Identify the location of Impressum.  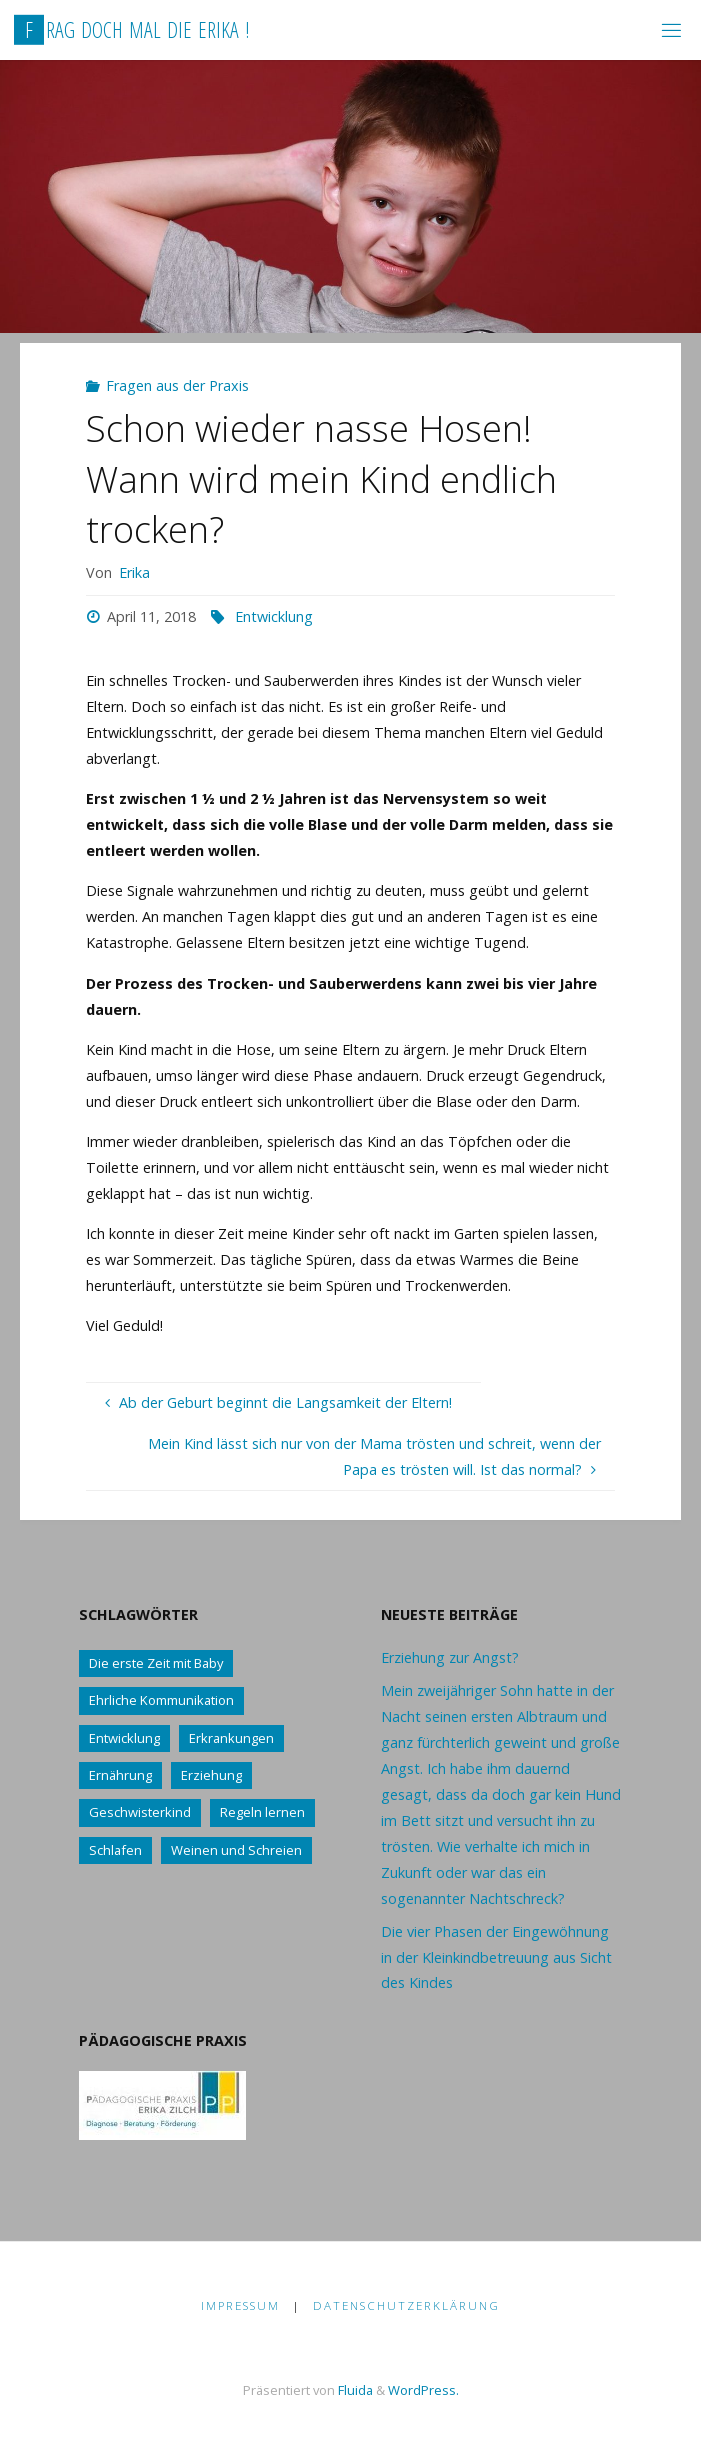
(240, 2305).